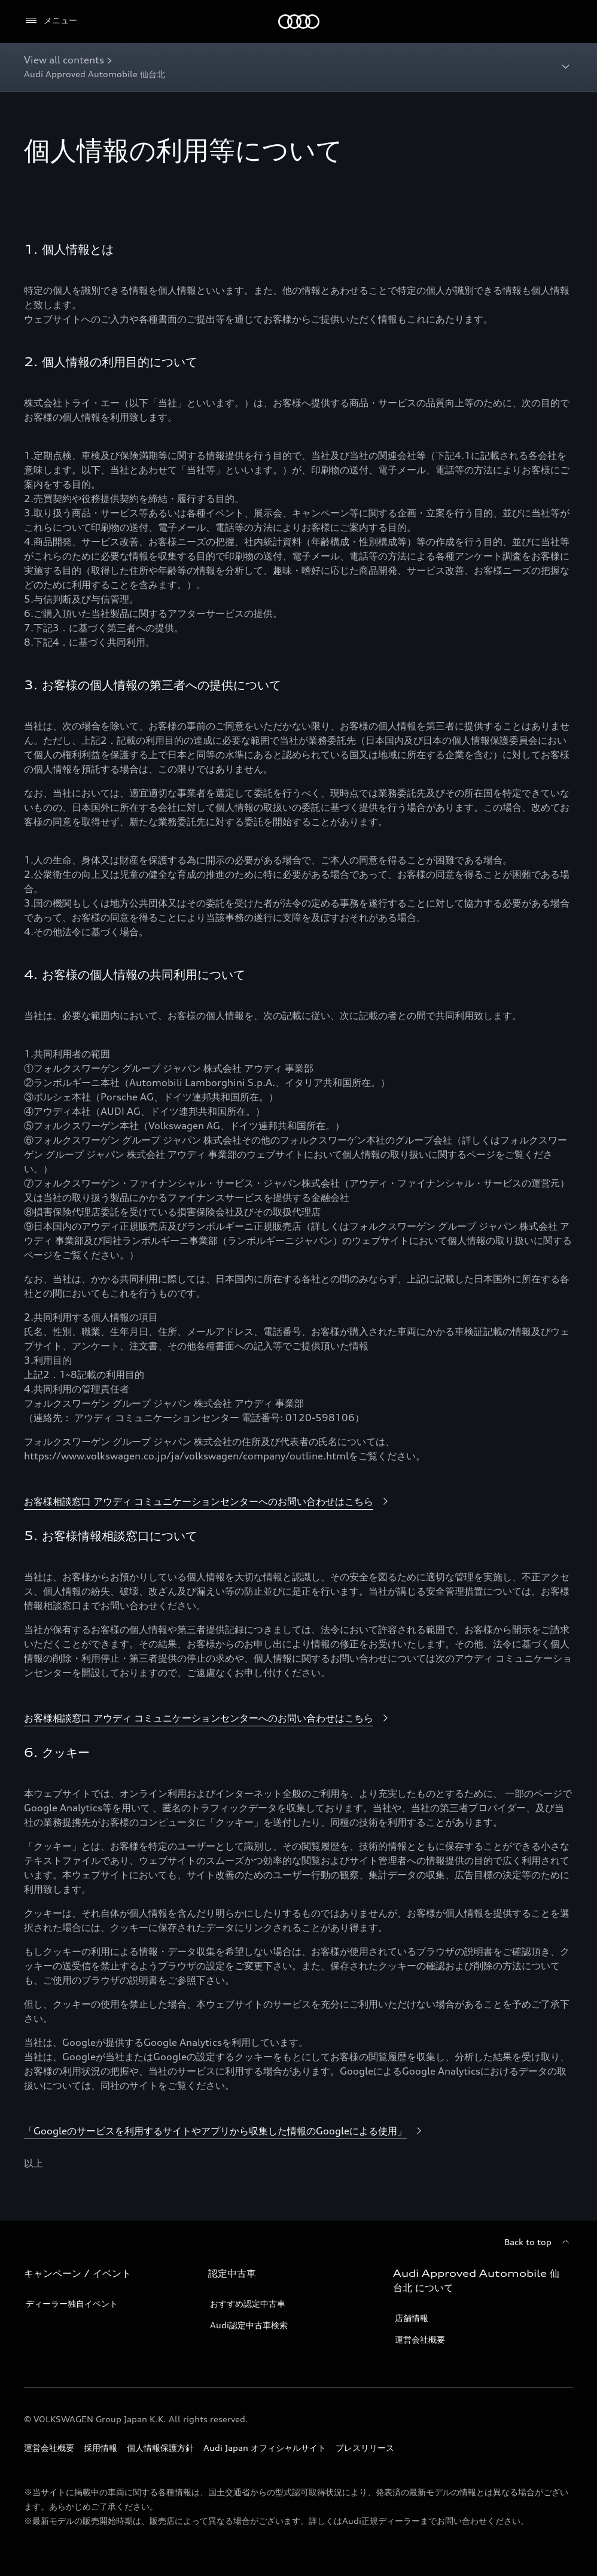 This screenshot has width=597, height=2576. I want to click on おすすめ認定中古車, so click(247, 2303).